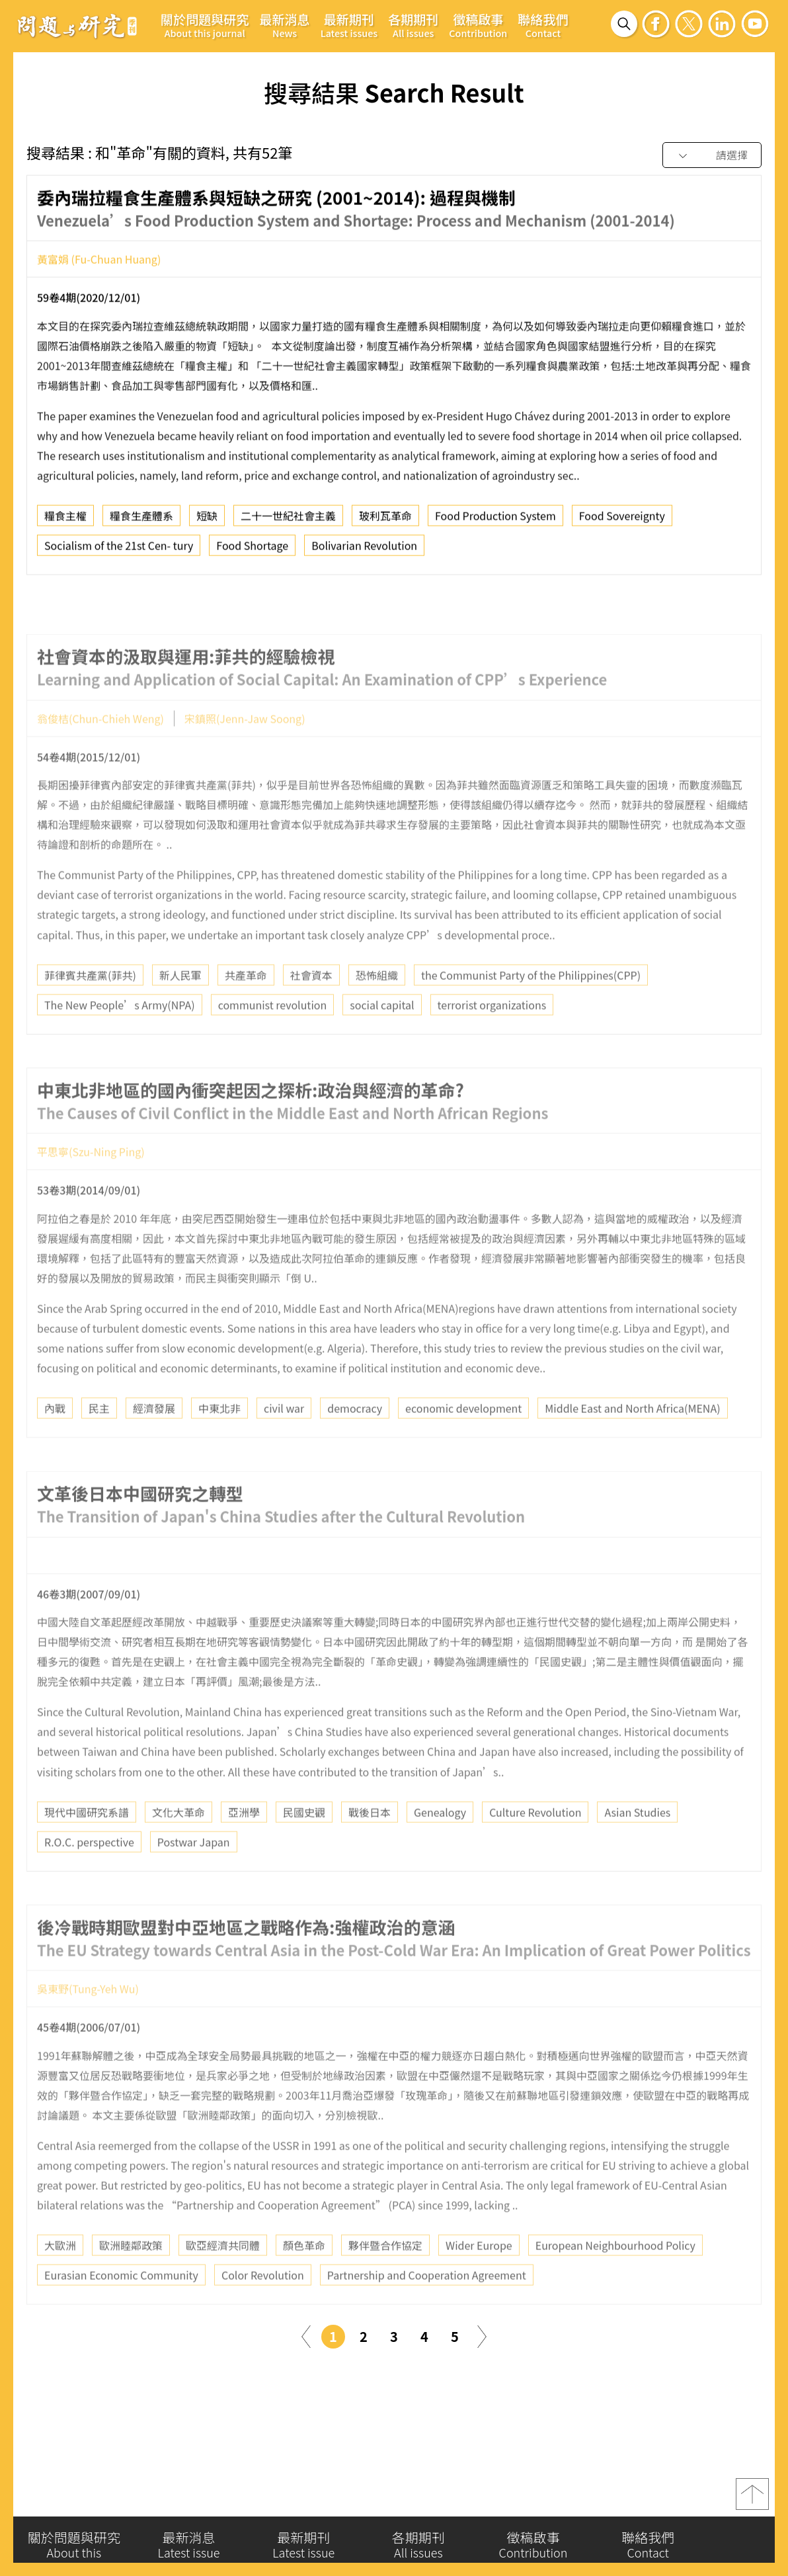 The width and height of the screenshot is (788, 2576). I want to click on 內戰, so click(54, 1443).